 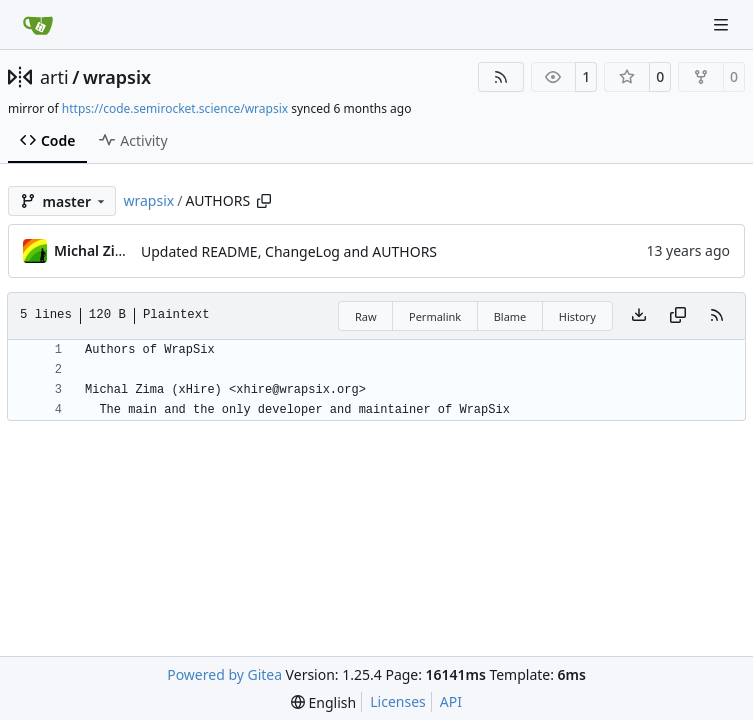 I want to click on Powered by Gitea, so click(x=224, y=674).